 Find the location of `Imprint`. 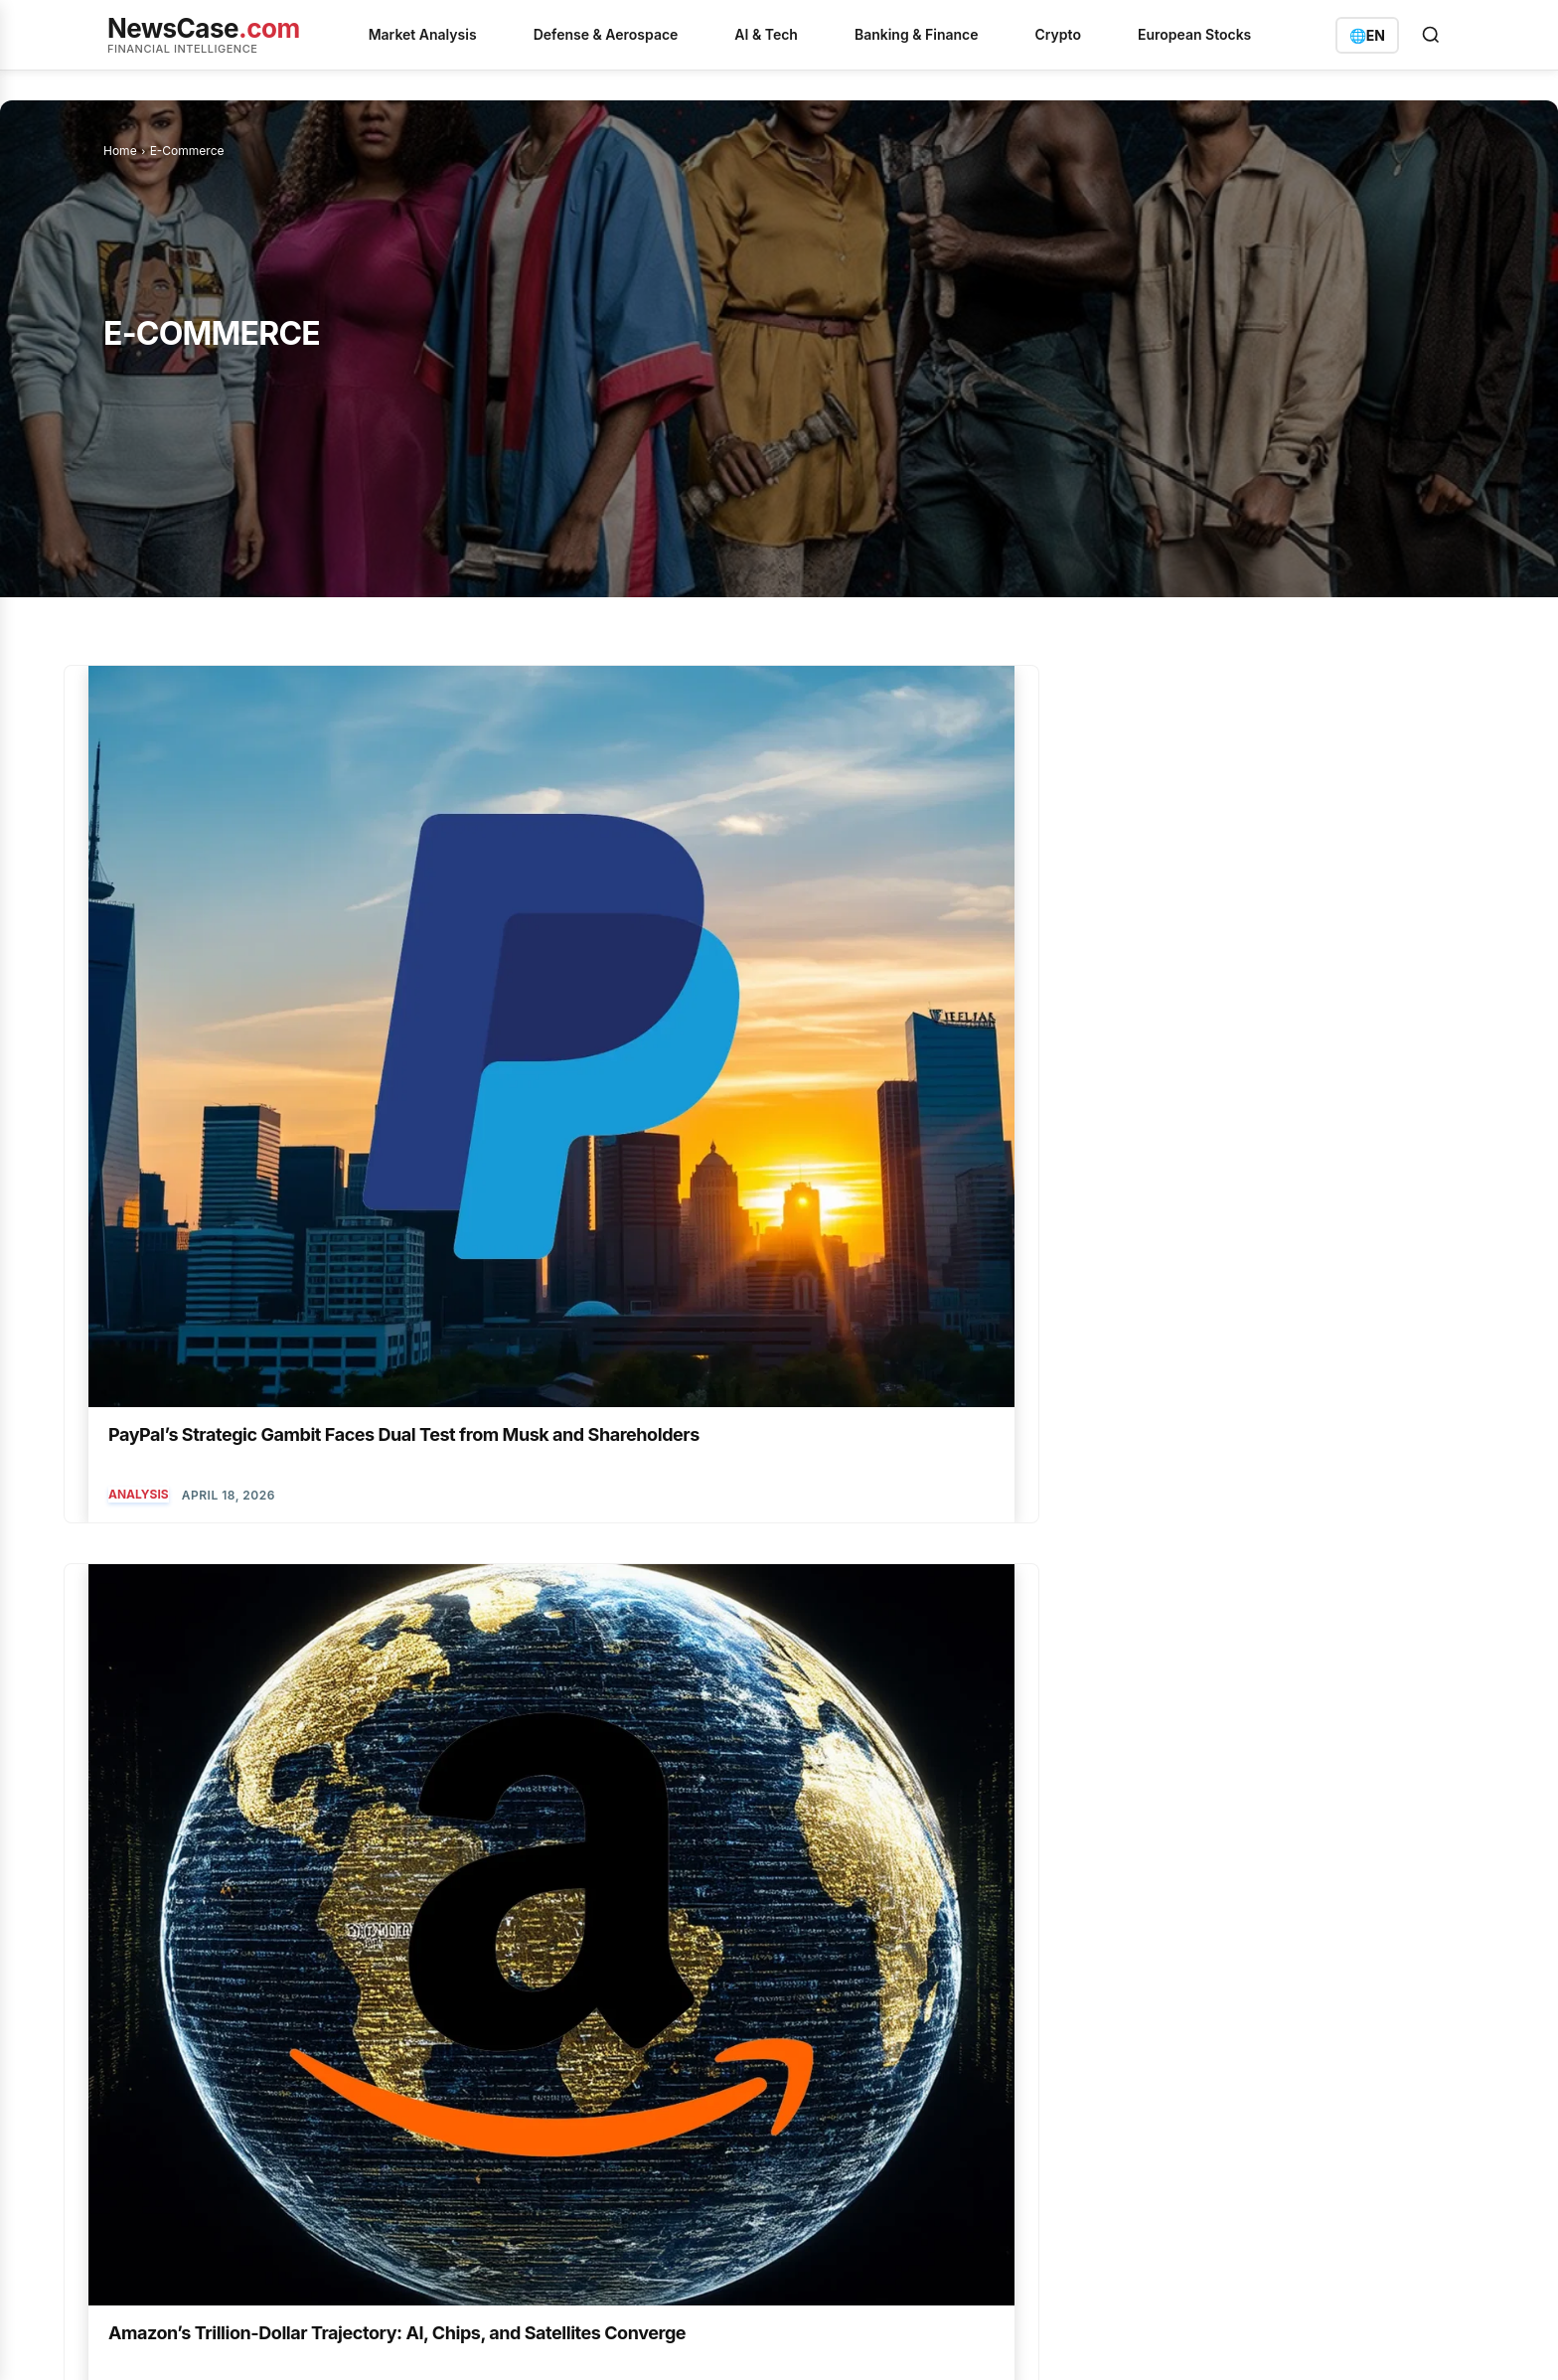

Imprint is located at coordinates (434, 2339).